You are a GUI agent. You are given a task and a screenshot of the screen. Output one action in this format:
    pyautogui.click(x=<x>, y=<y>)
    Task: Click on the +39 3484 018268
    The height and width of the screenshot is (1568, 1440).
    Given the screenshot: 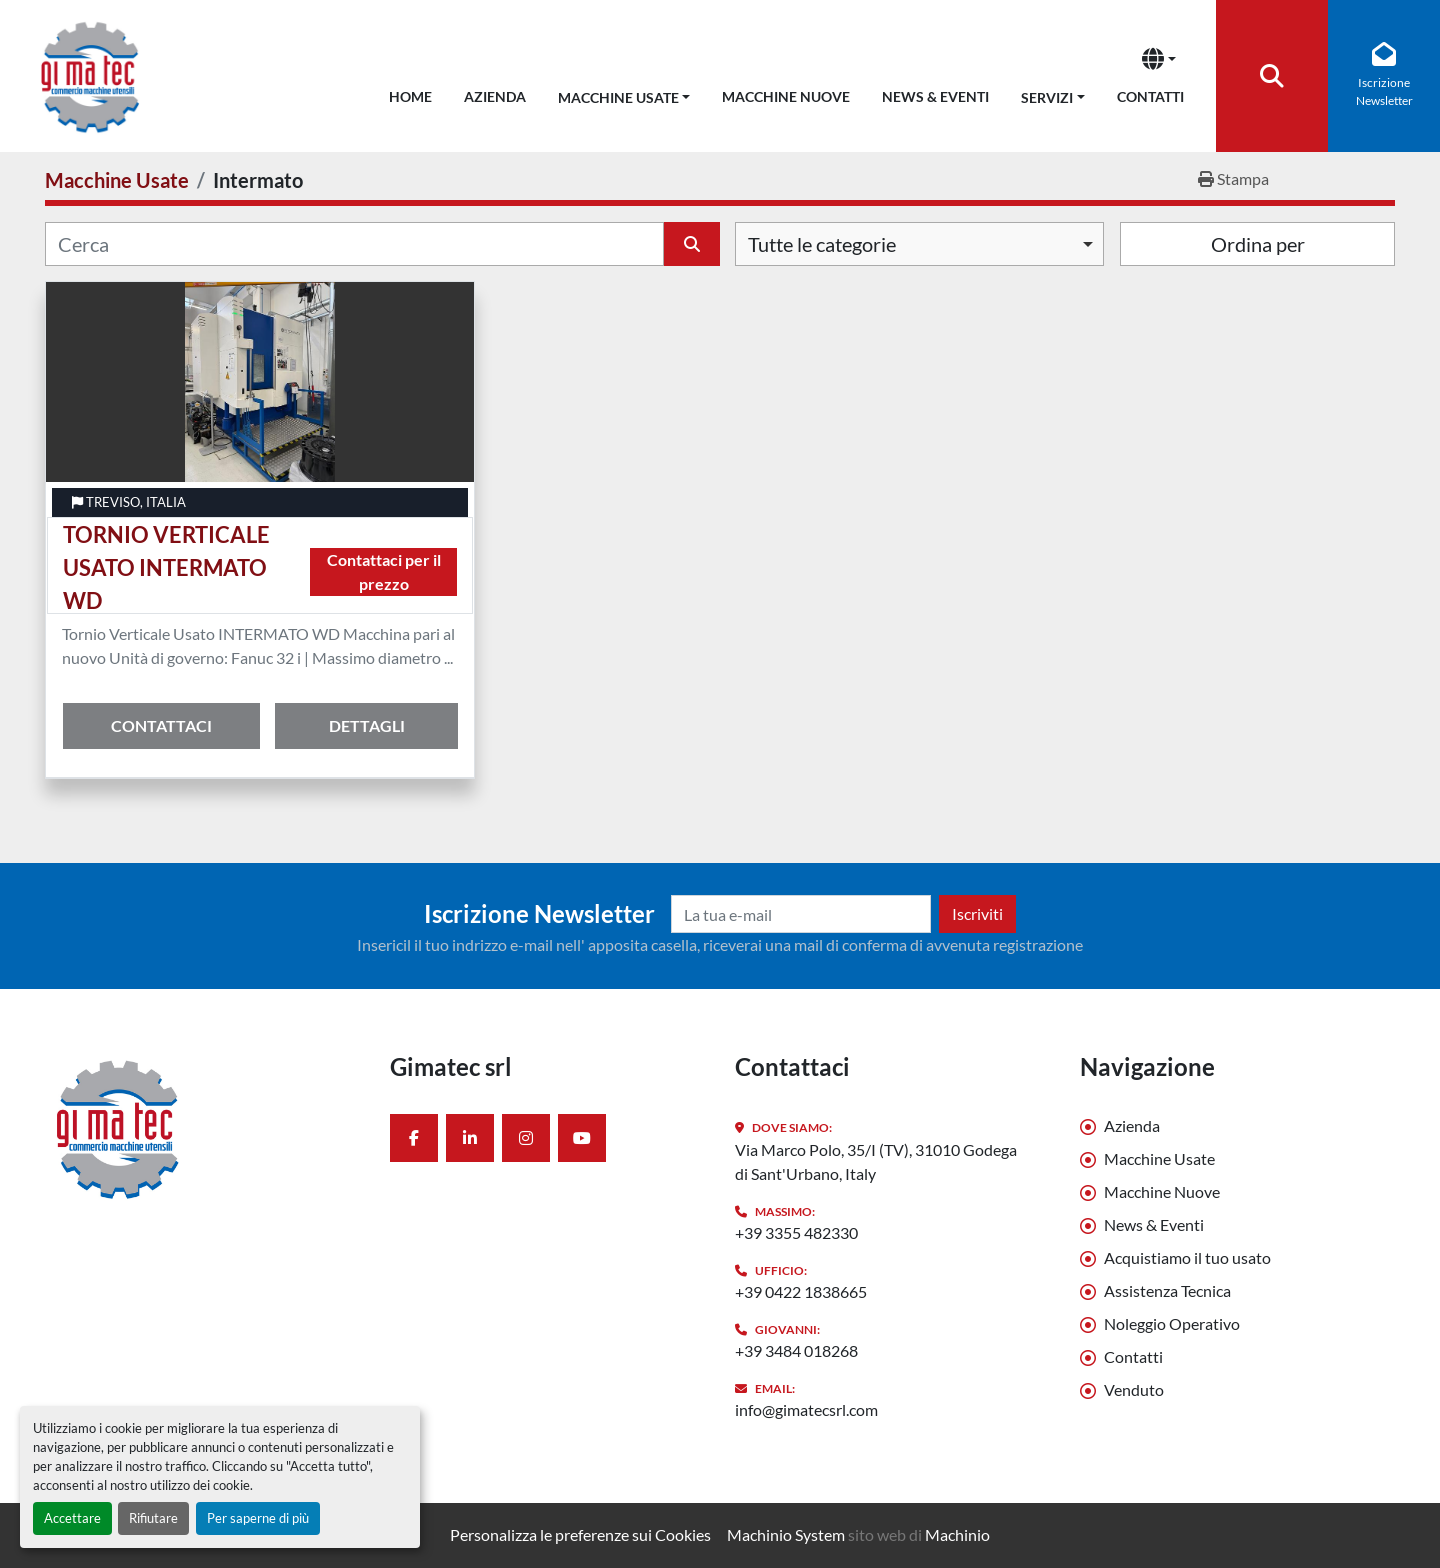 What is the action you would take?
    pyautogui.click(x=796, y=1350)
    